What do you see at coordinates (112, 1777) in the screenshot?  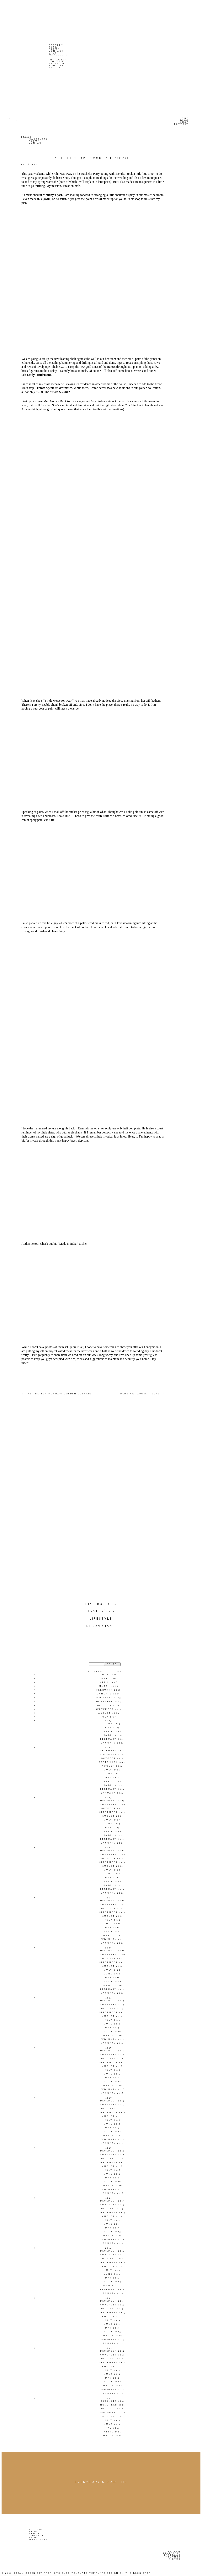 I see `May 2024` at bounding box center [112, 1777].